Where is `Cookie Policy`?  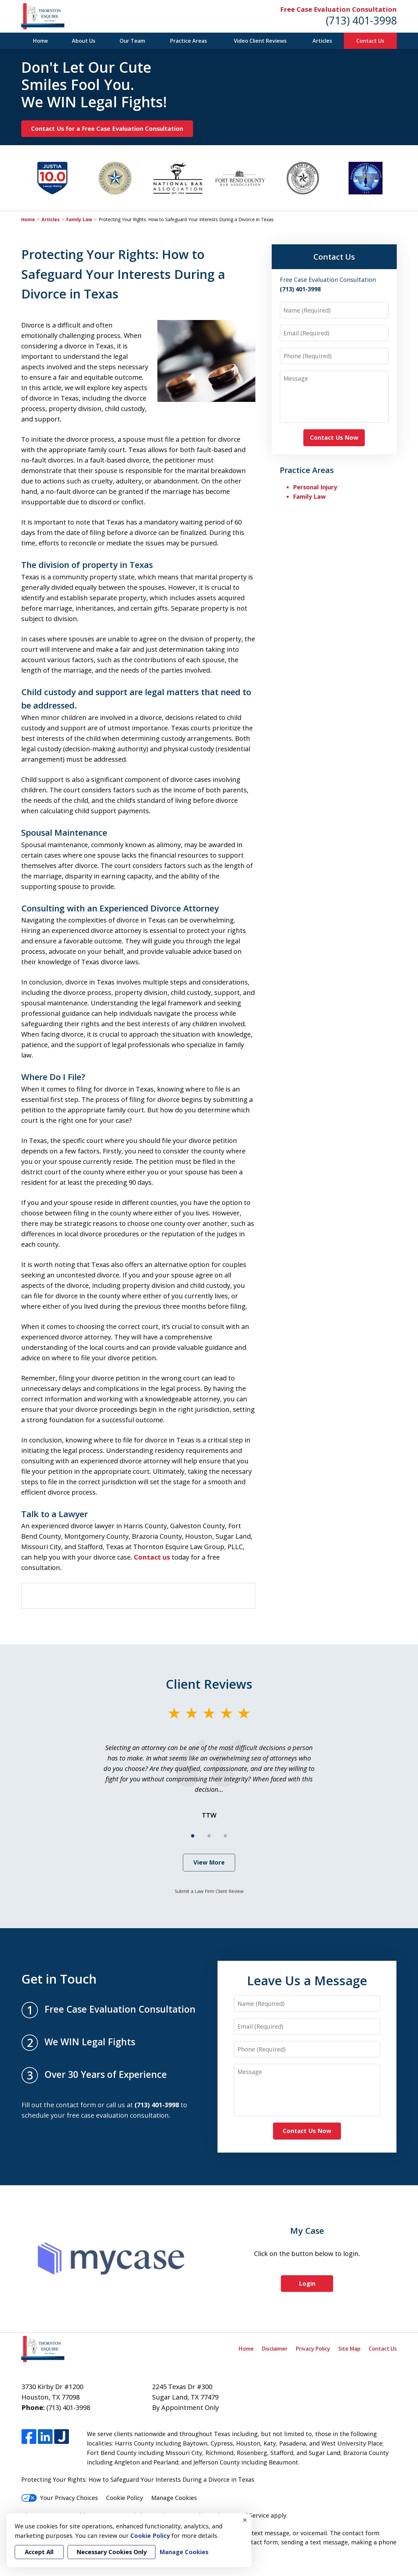
Cookie Policy is located at coordinates (124, 2498).